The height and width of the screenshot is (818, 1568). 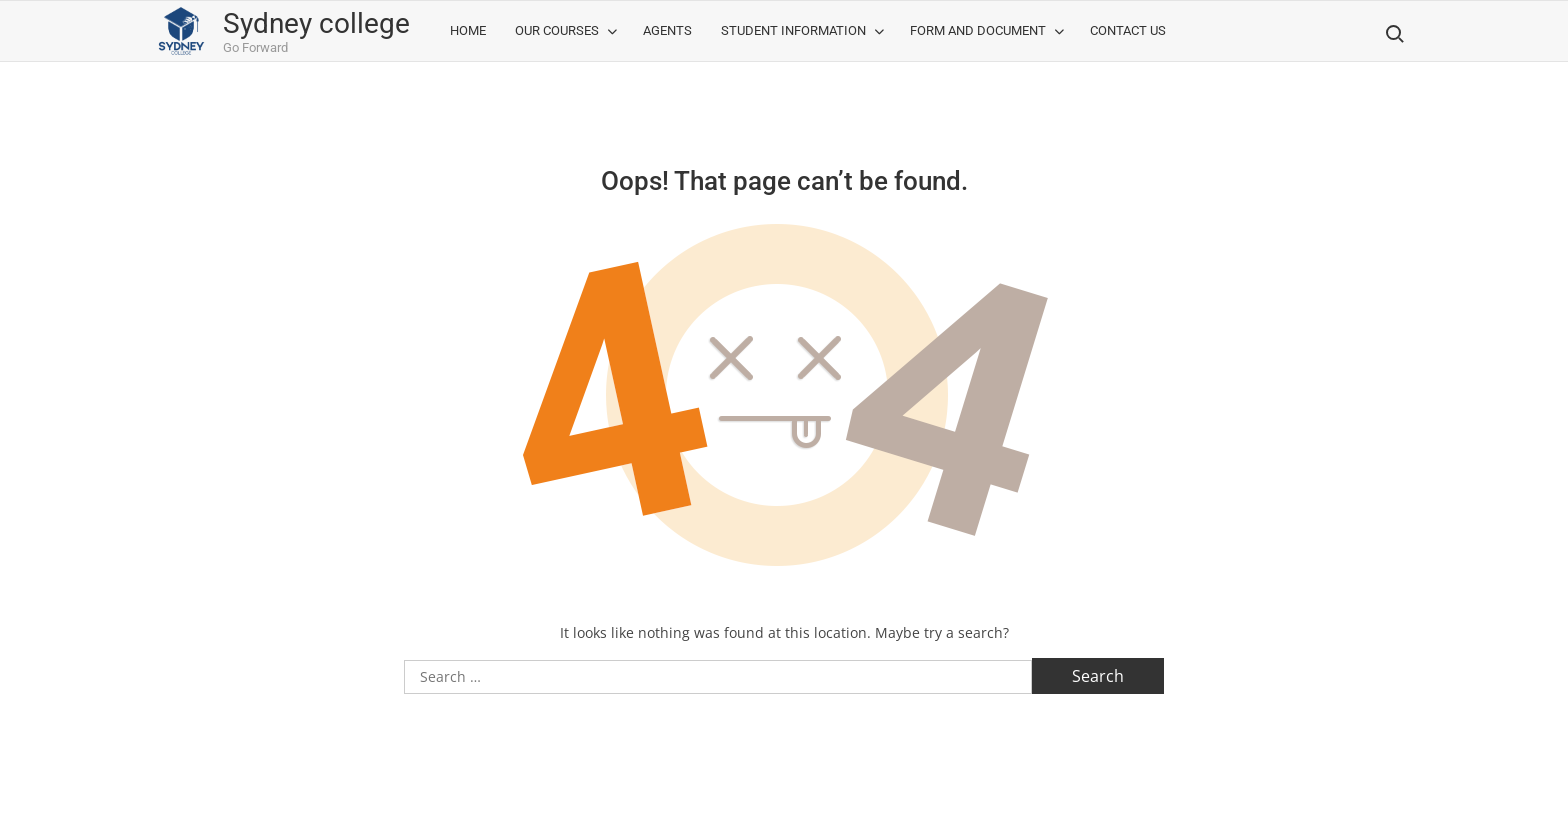 What do you see at coordinates (978, 30) in the screenshot?
I see `Form and Document` at bounding box center [978, 30].